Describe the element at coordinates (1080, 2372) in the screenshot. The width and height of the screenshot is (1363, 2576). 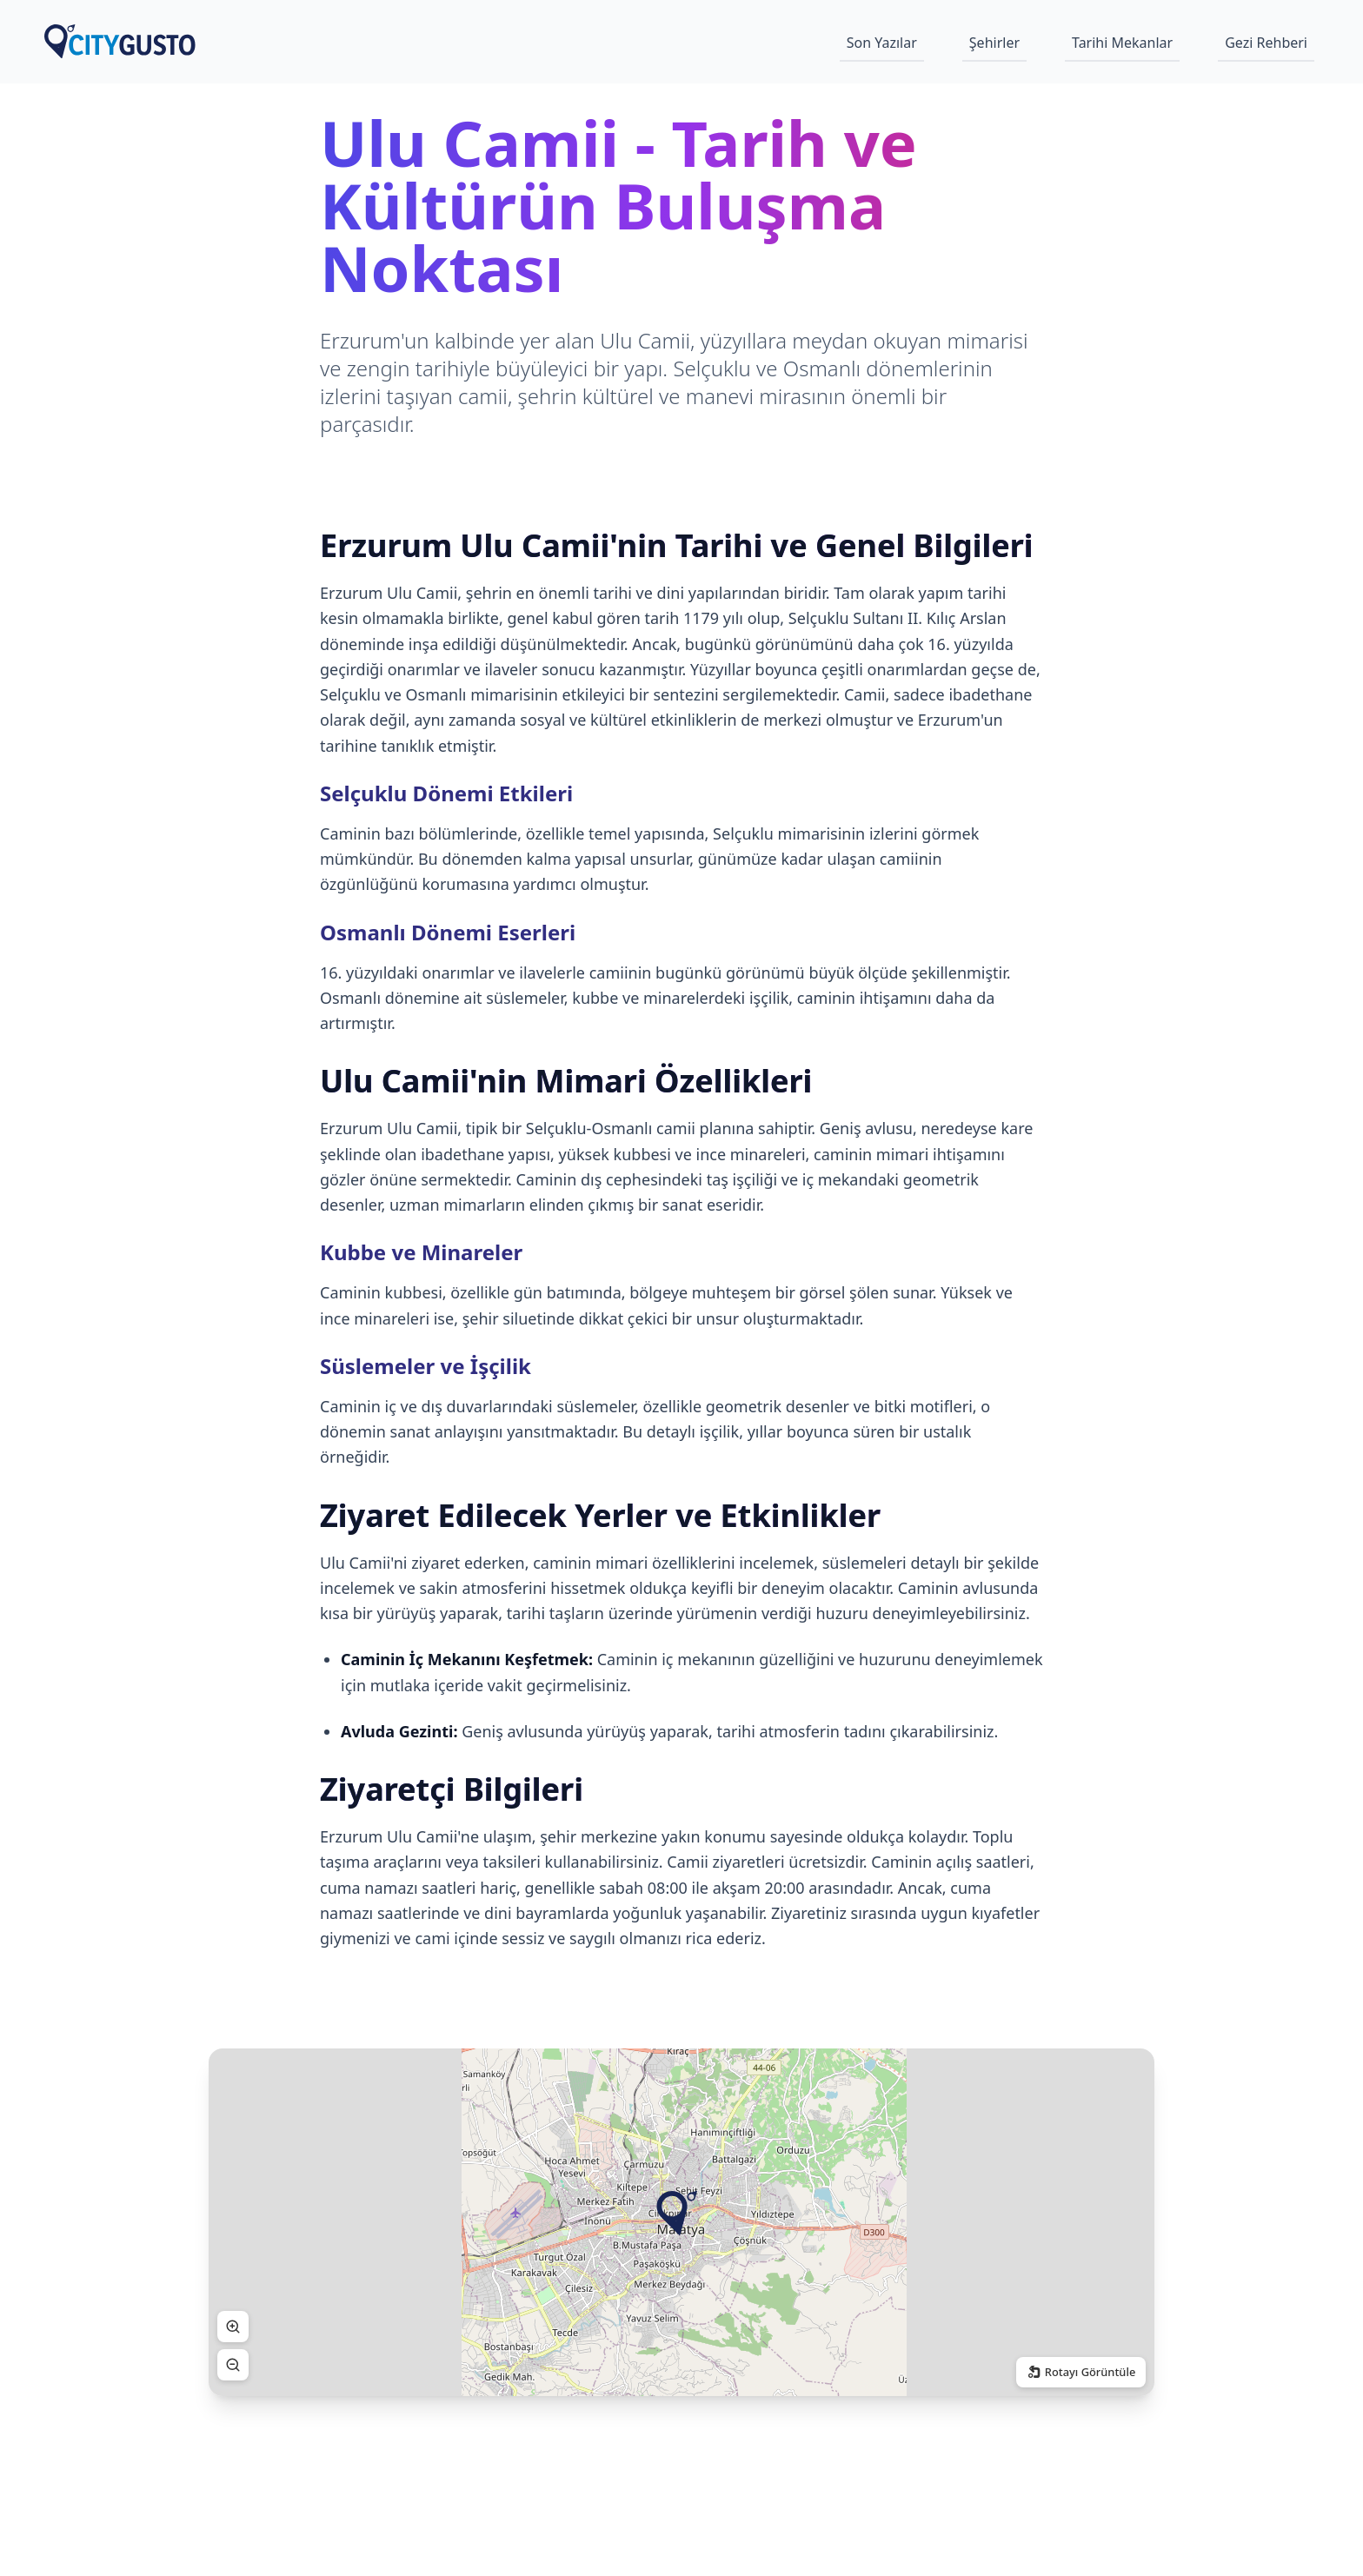
I see `Rotayı Görüntüle` at that location.